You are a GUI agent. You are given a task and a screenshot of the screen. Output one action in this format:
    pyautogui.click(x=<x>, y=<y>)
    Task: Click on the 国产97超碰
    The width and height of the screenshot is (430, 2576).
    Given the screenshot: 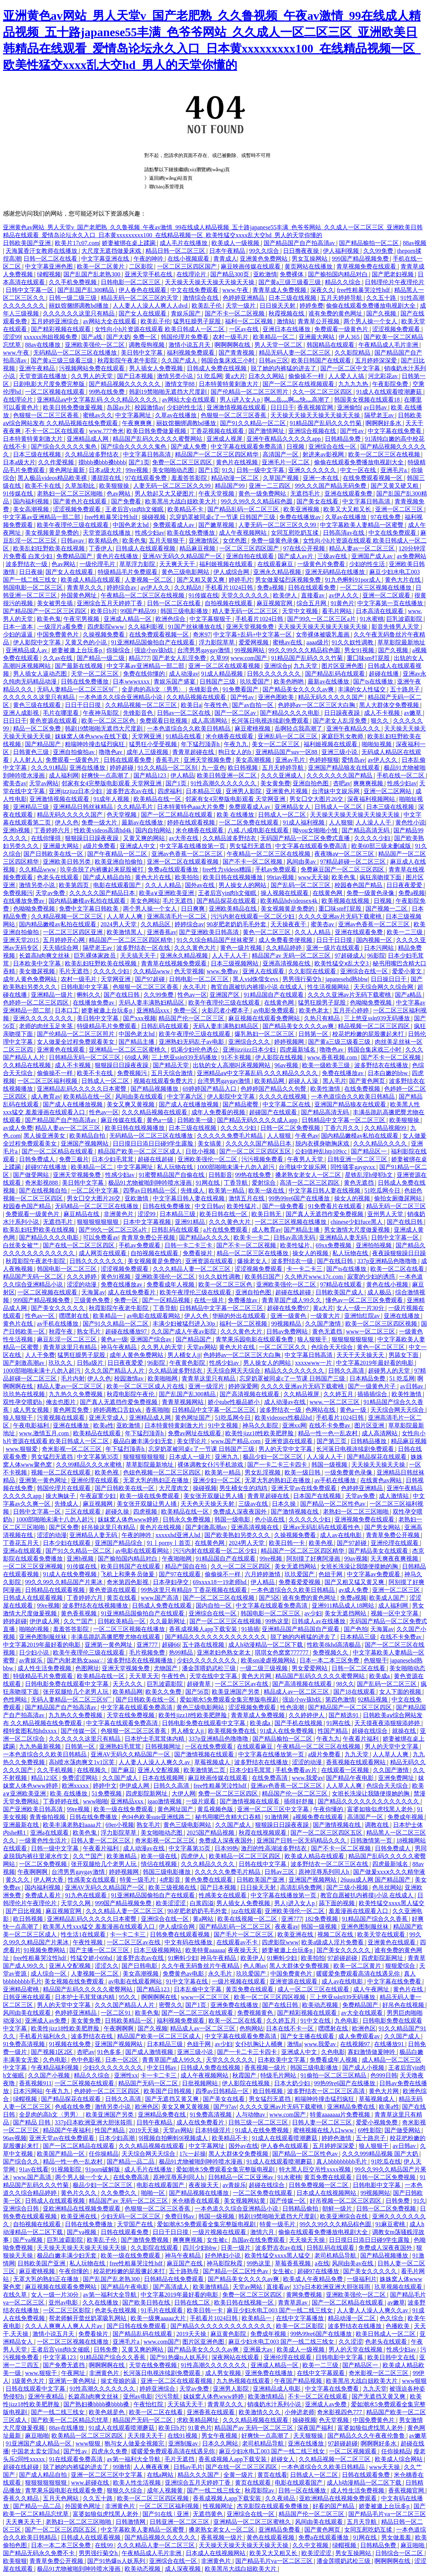 What is the action you would take?
    pyautogui.click(x=150, y=979)
    